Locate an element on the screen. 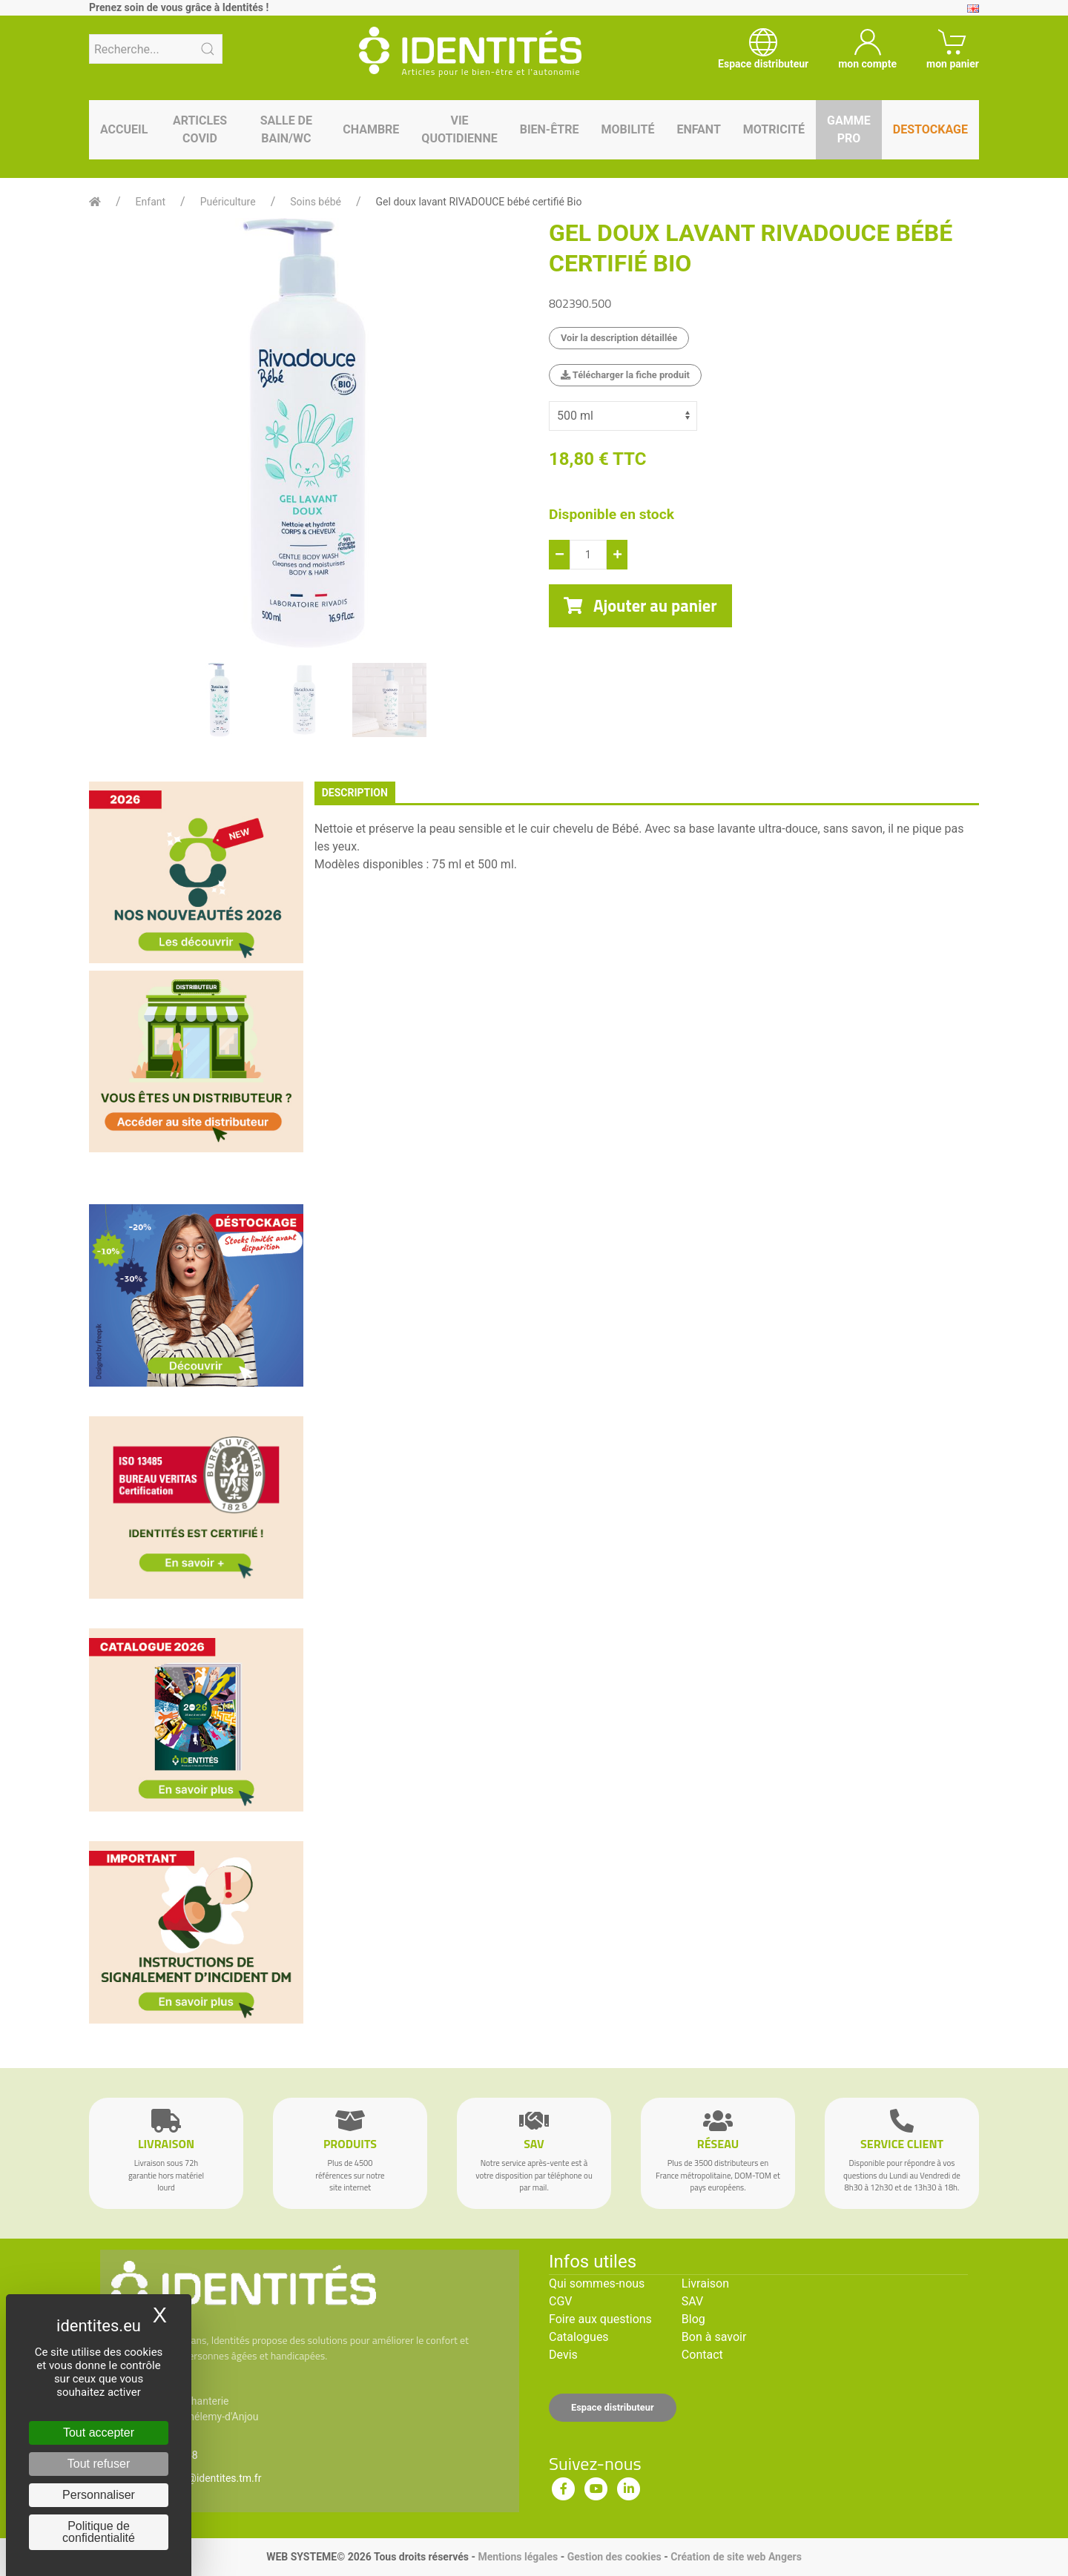  Gamme pro is located at coordinates (849, 129).